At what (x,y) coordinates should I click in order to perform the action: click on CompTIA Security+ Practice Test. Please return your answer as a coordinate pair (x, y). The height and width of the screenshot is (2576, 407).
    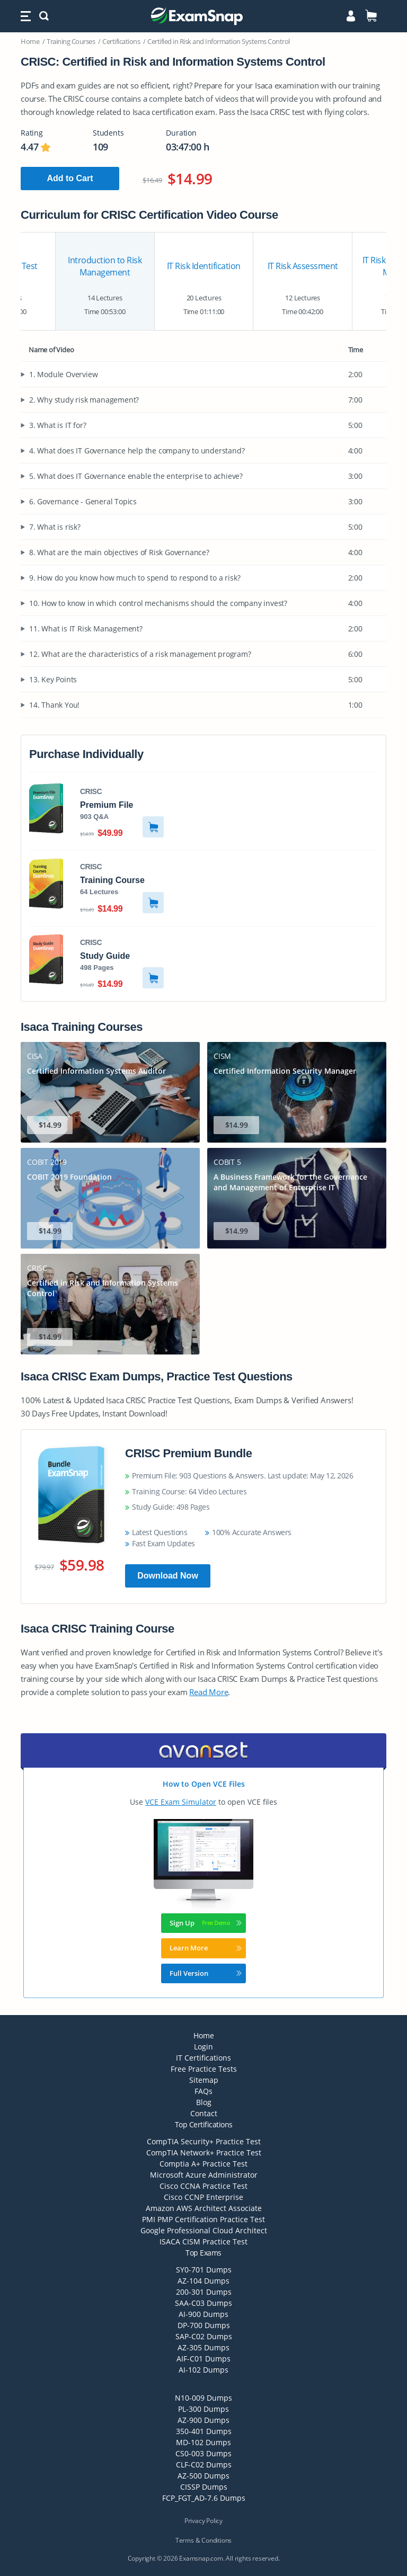
    Looking at the image, I should click on (204, 2141).